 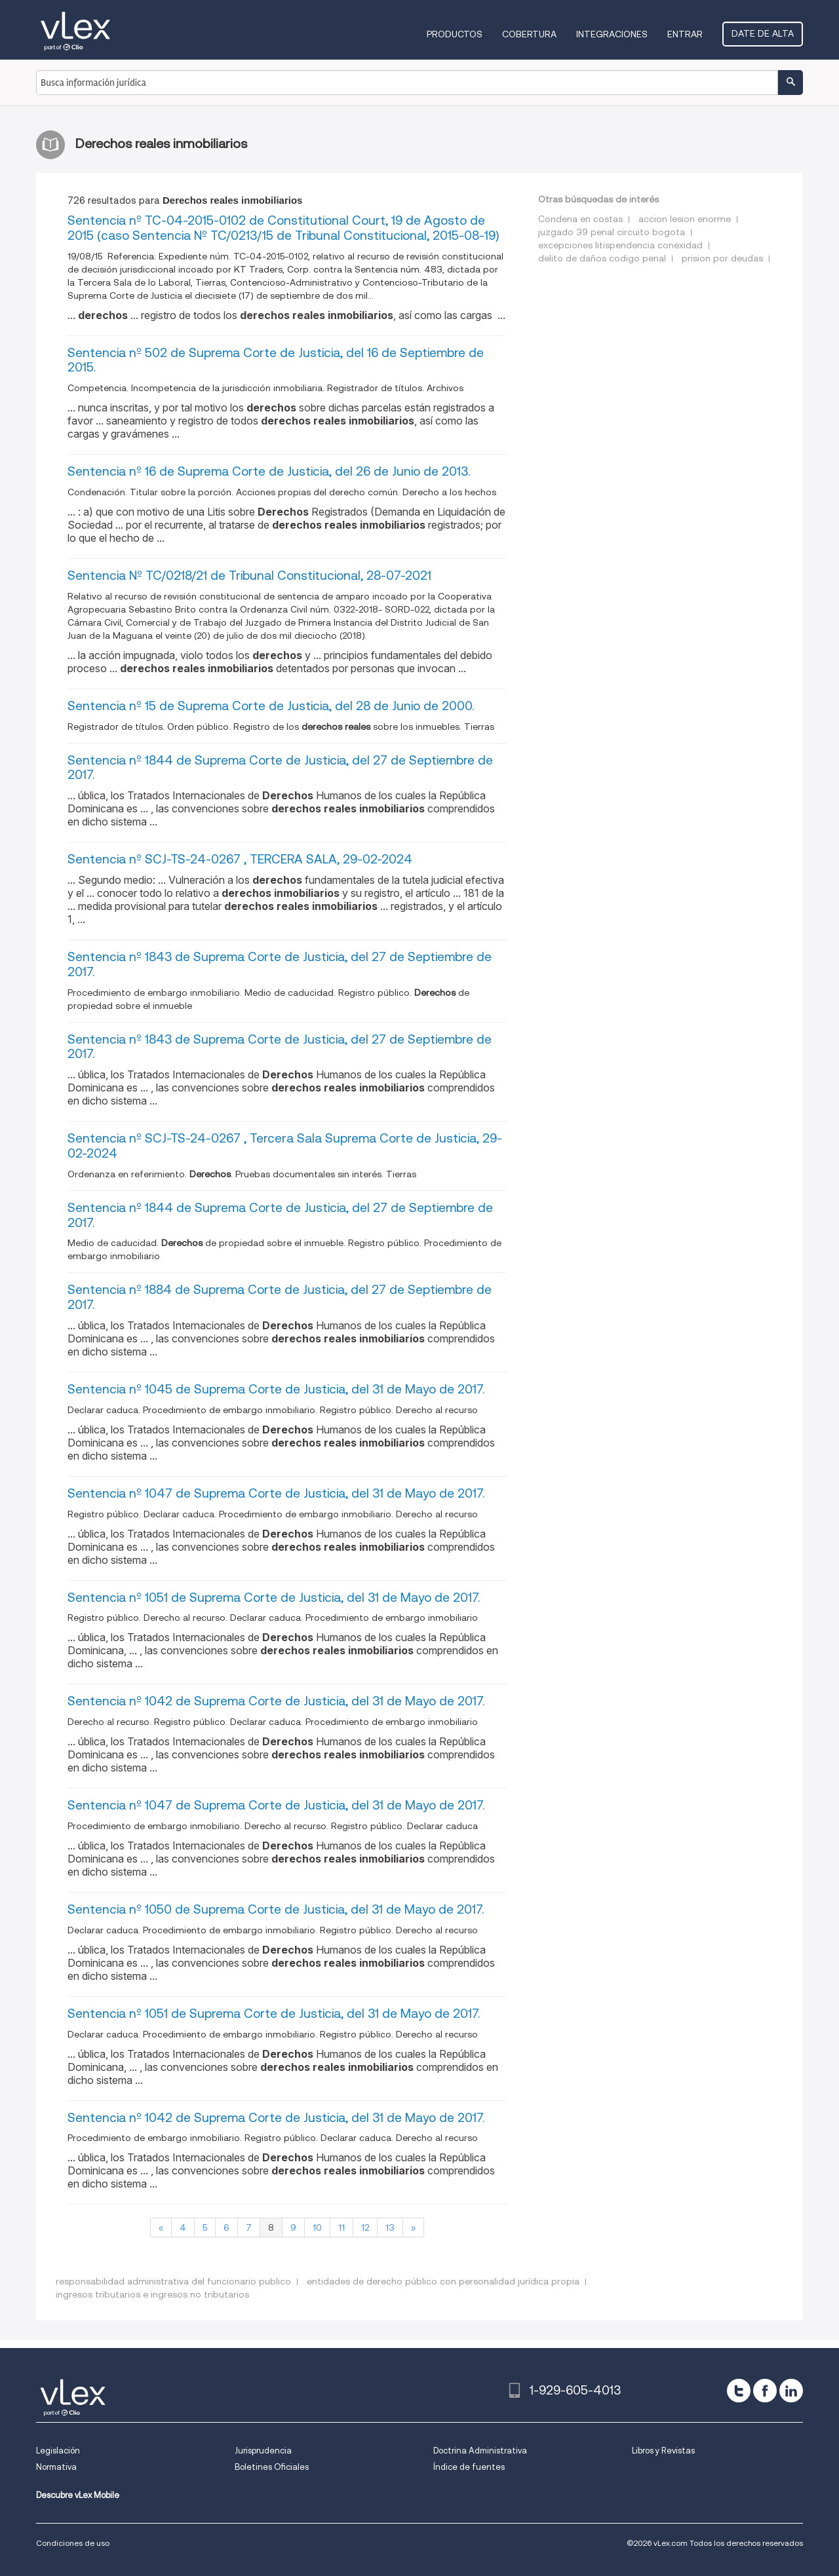 I want to click on Índice de fuentes, so click(x=469, y=2467).